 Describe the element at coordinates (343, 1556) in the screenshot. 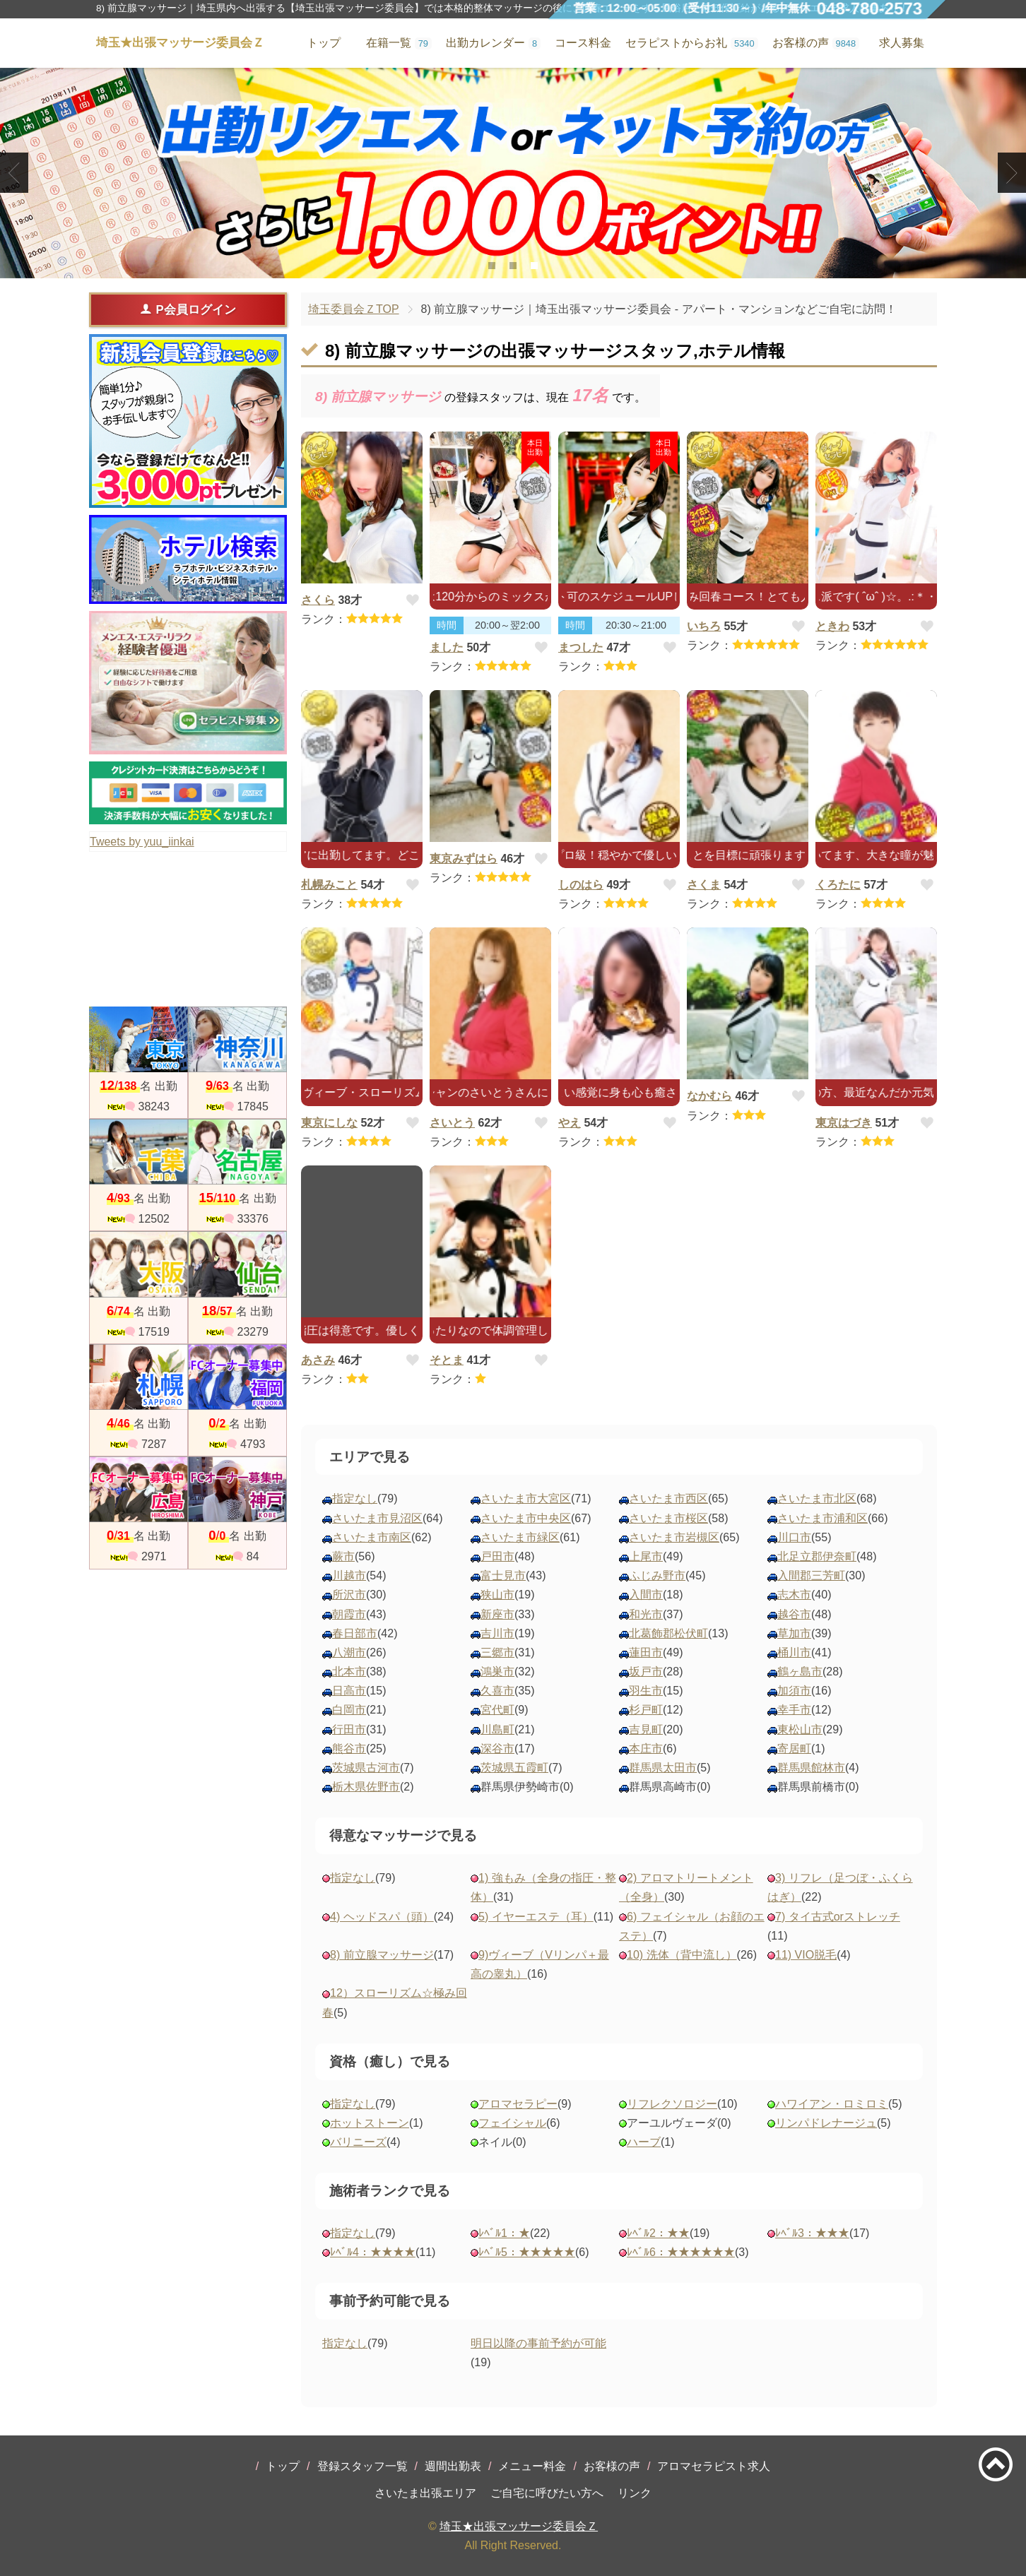

I see `蕨市` at that location.